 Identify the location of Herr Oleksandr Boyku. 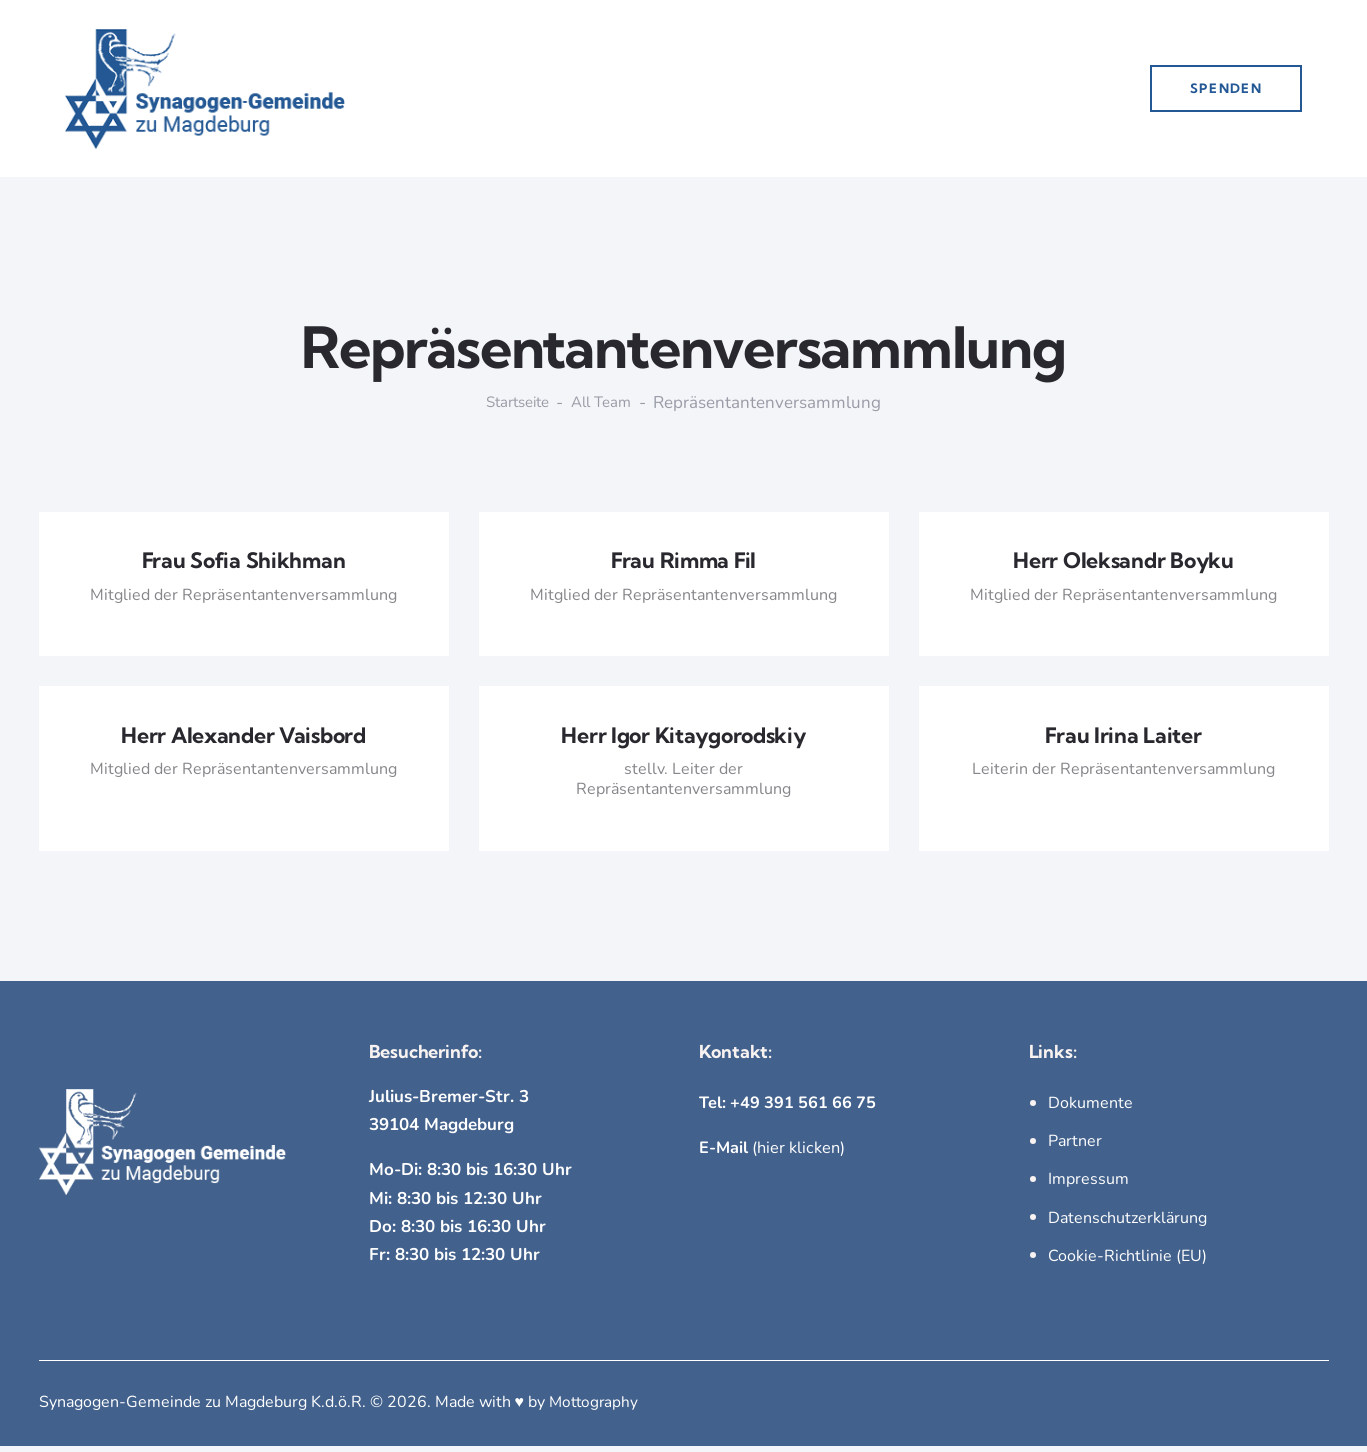
(1123, 562).